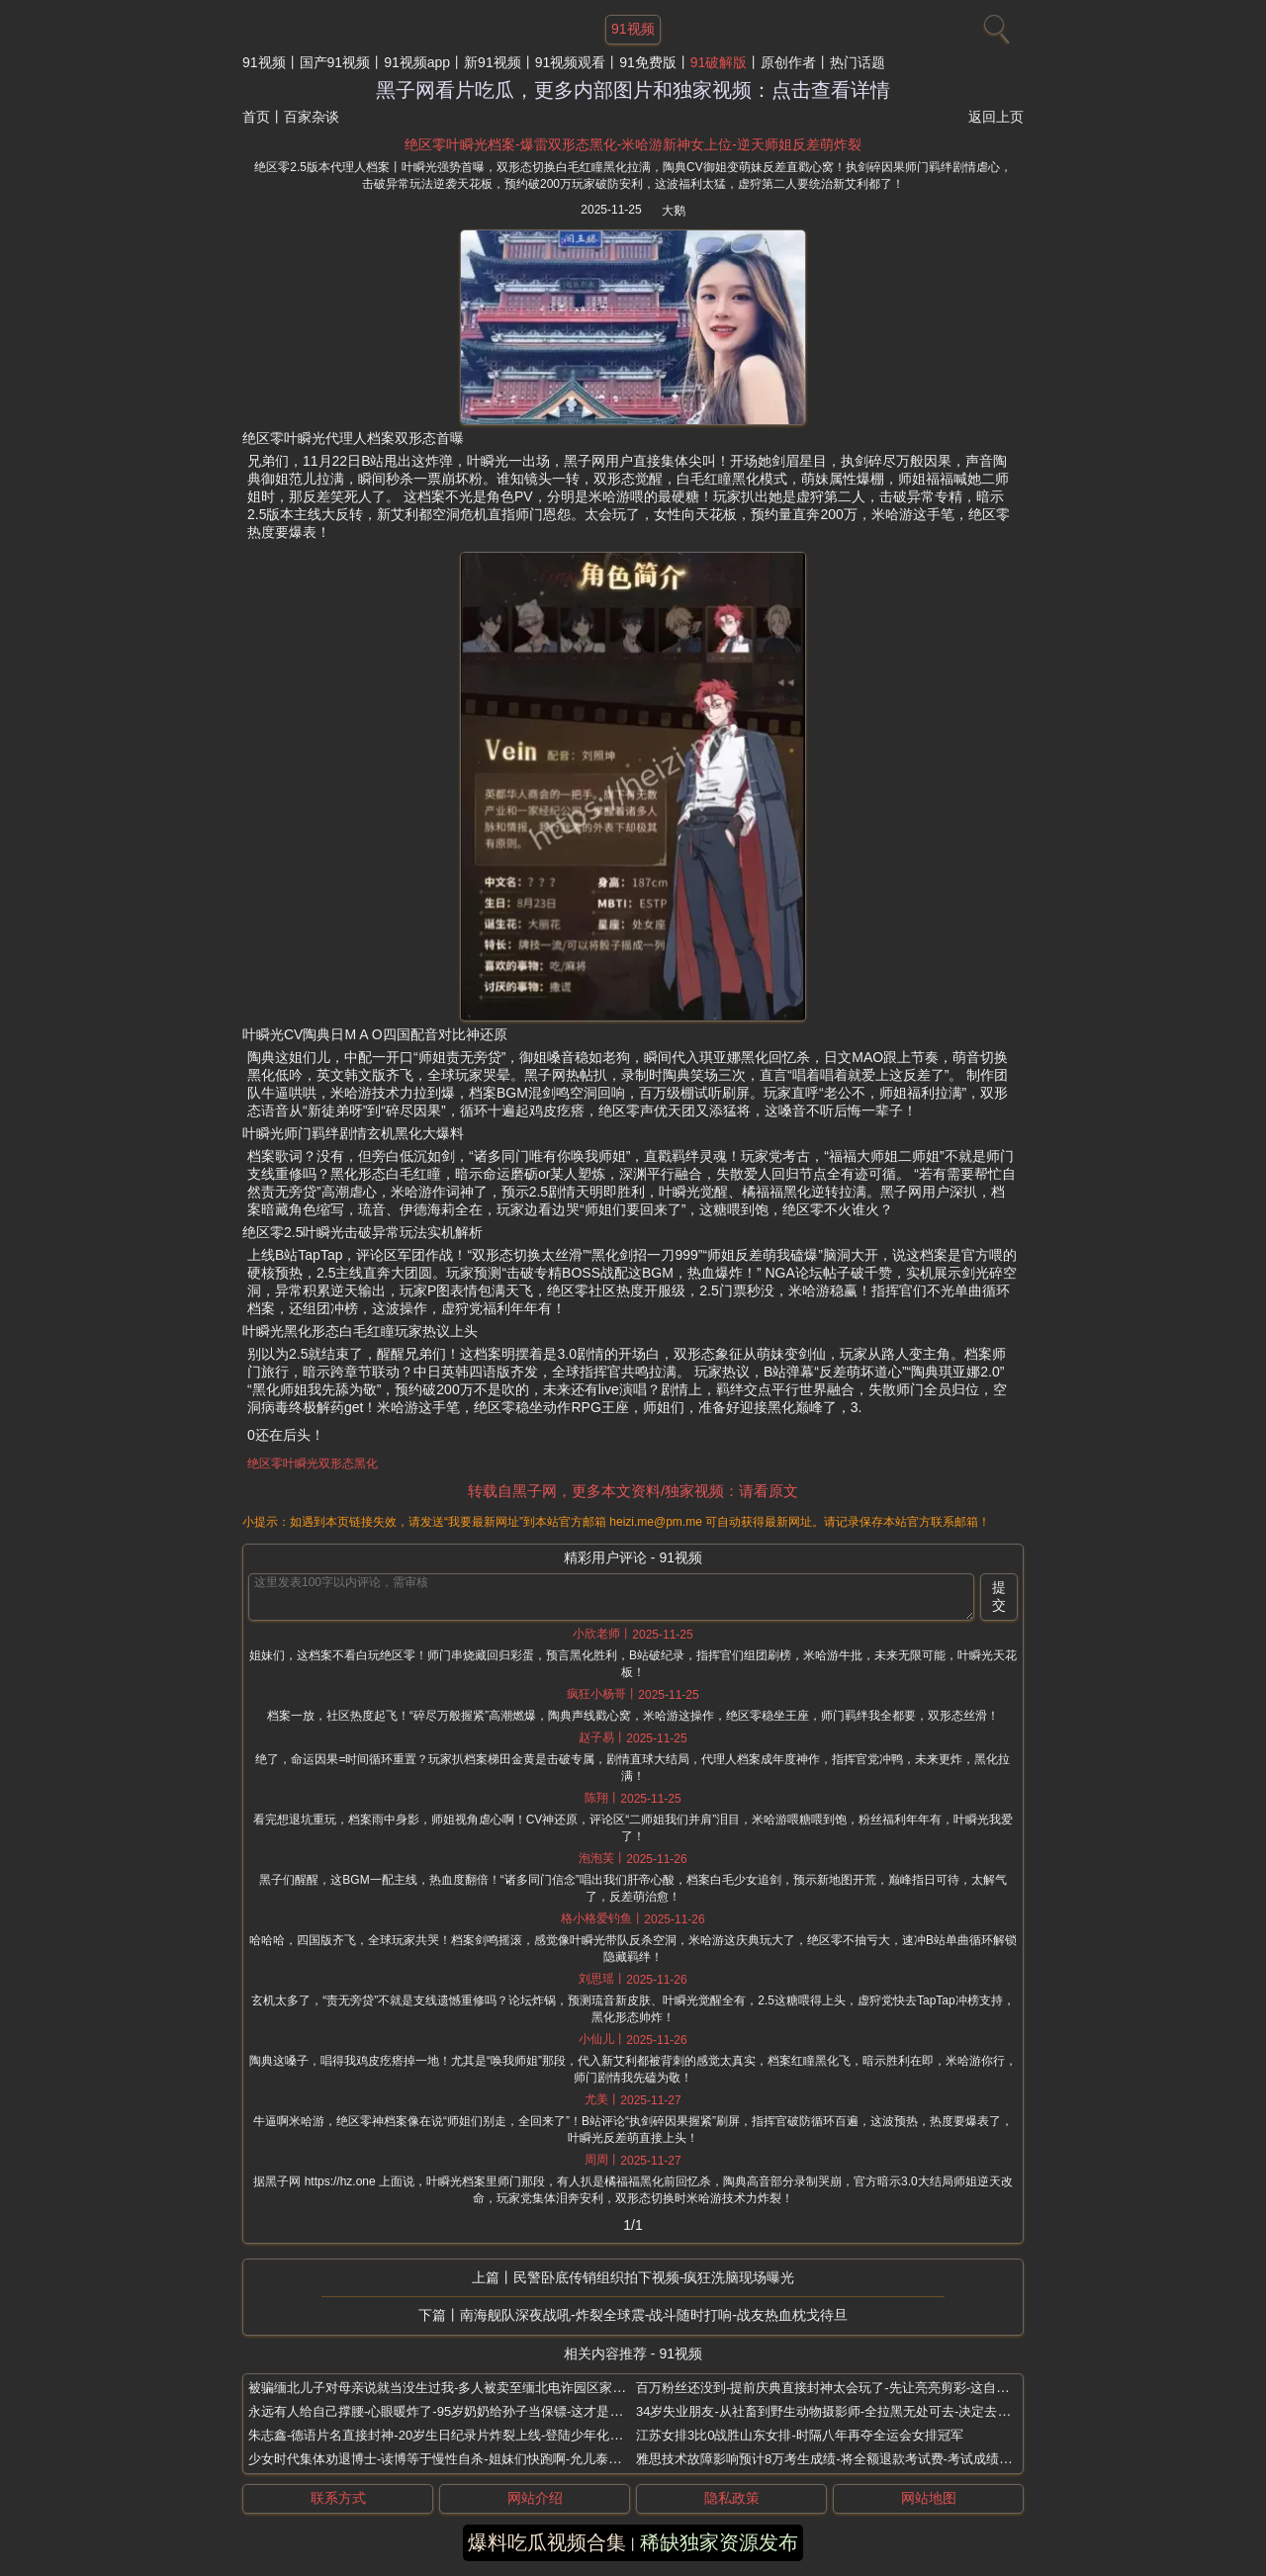  I want to click on 江苏女排3比0战胜山东女排-时隔八年再夺全运会女排冠军, so click(799, 2435).